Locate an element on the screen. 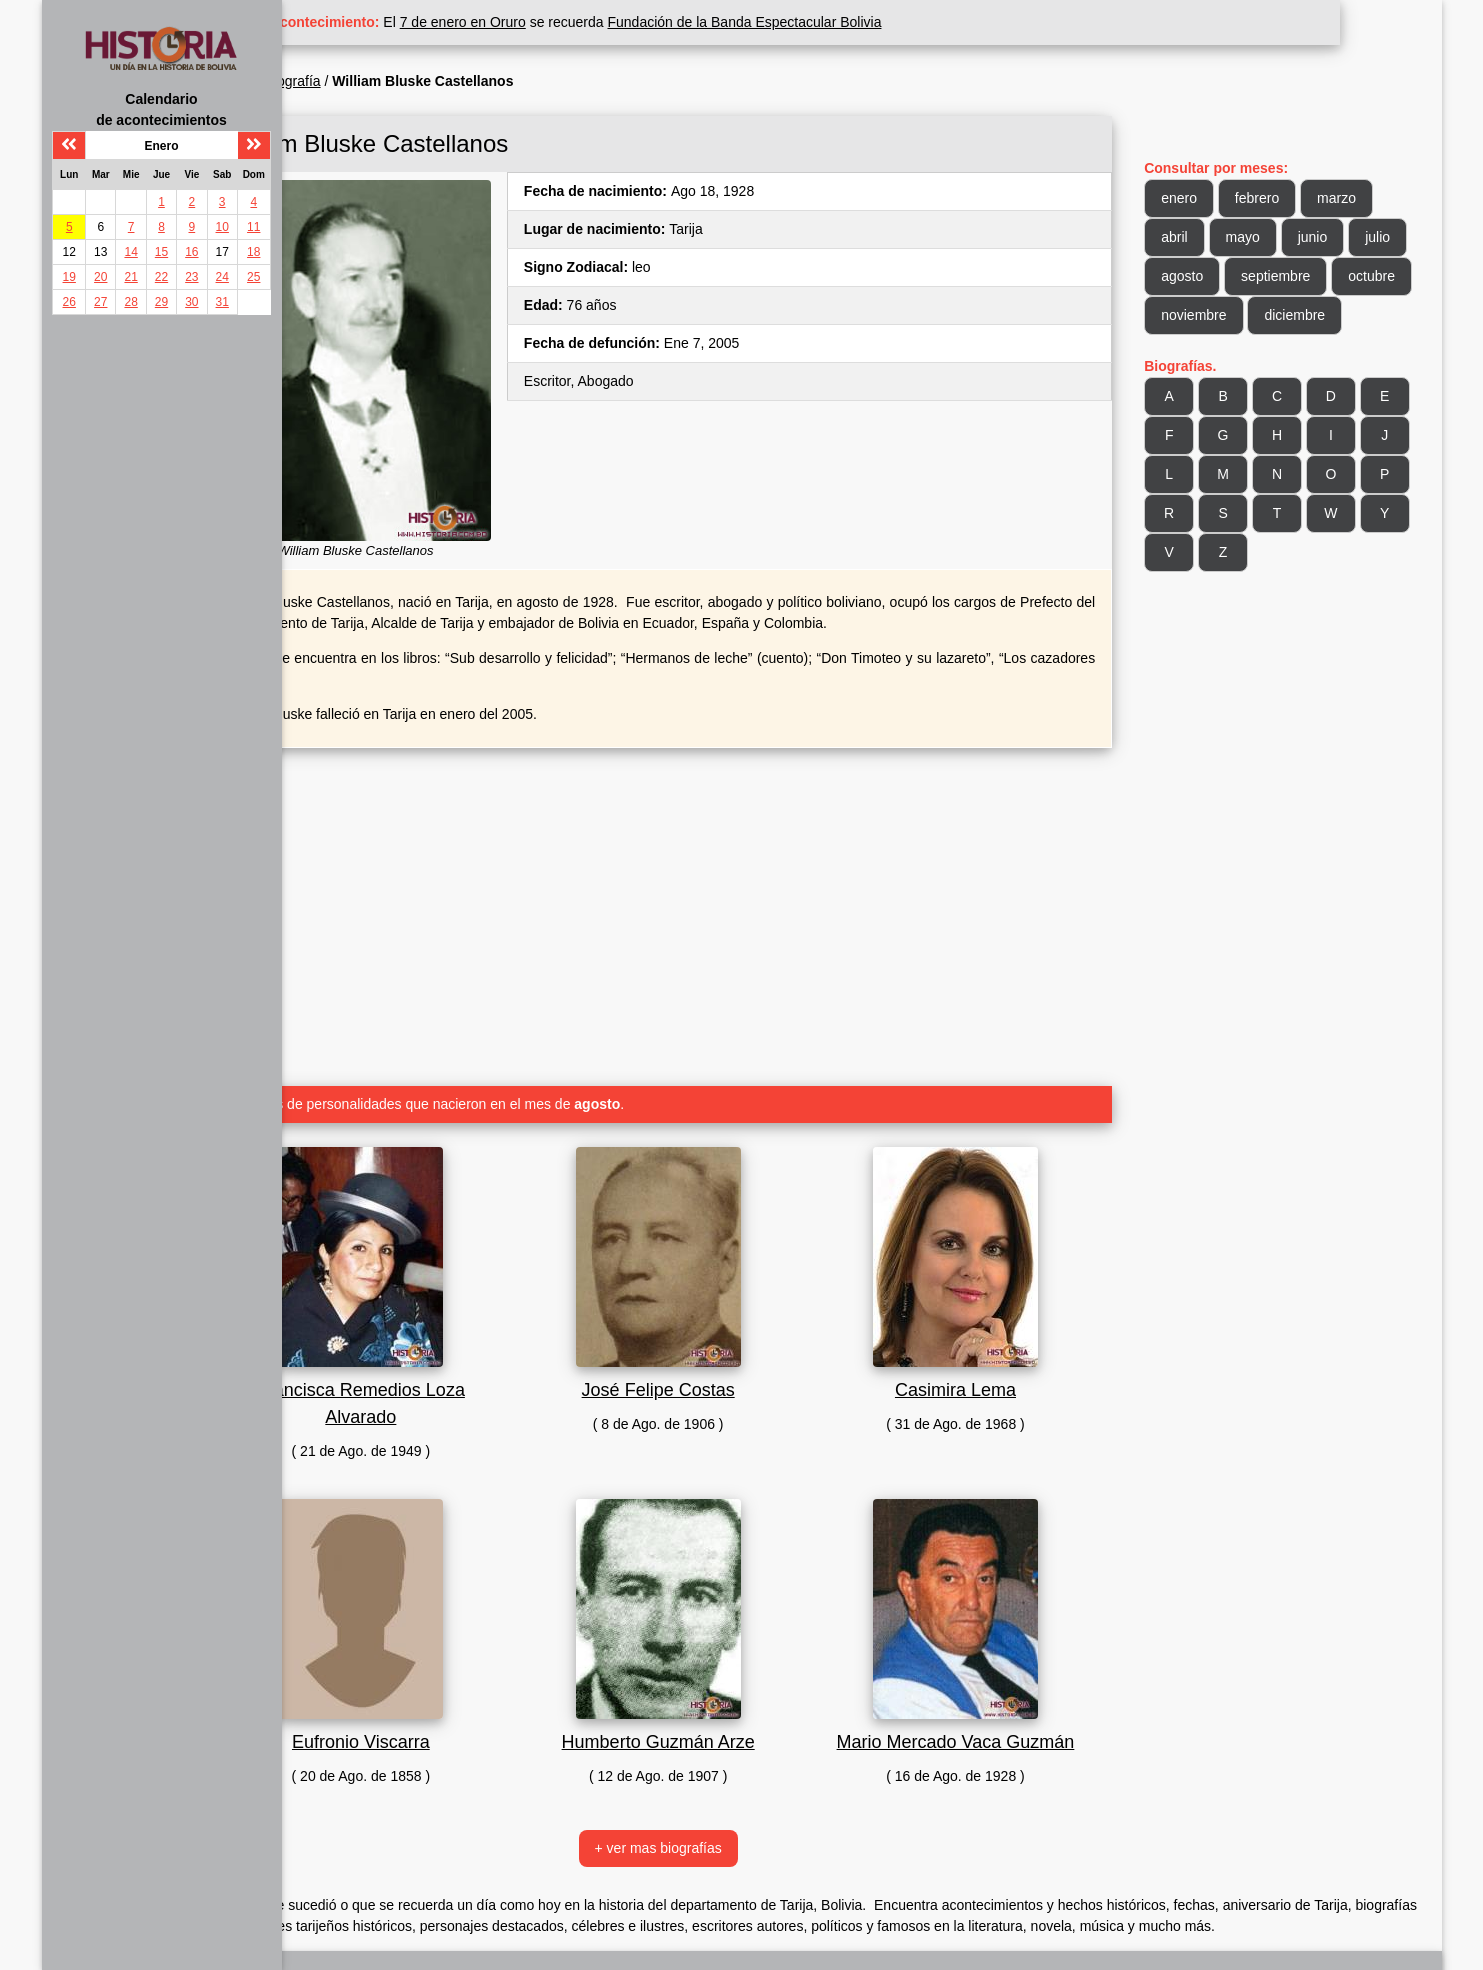  Biografía is located at coordinates (394, 81).